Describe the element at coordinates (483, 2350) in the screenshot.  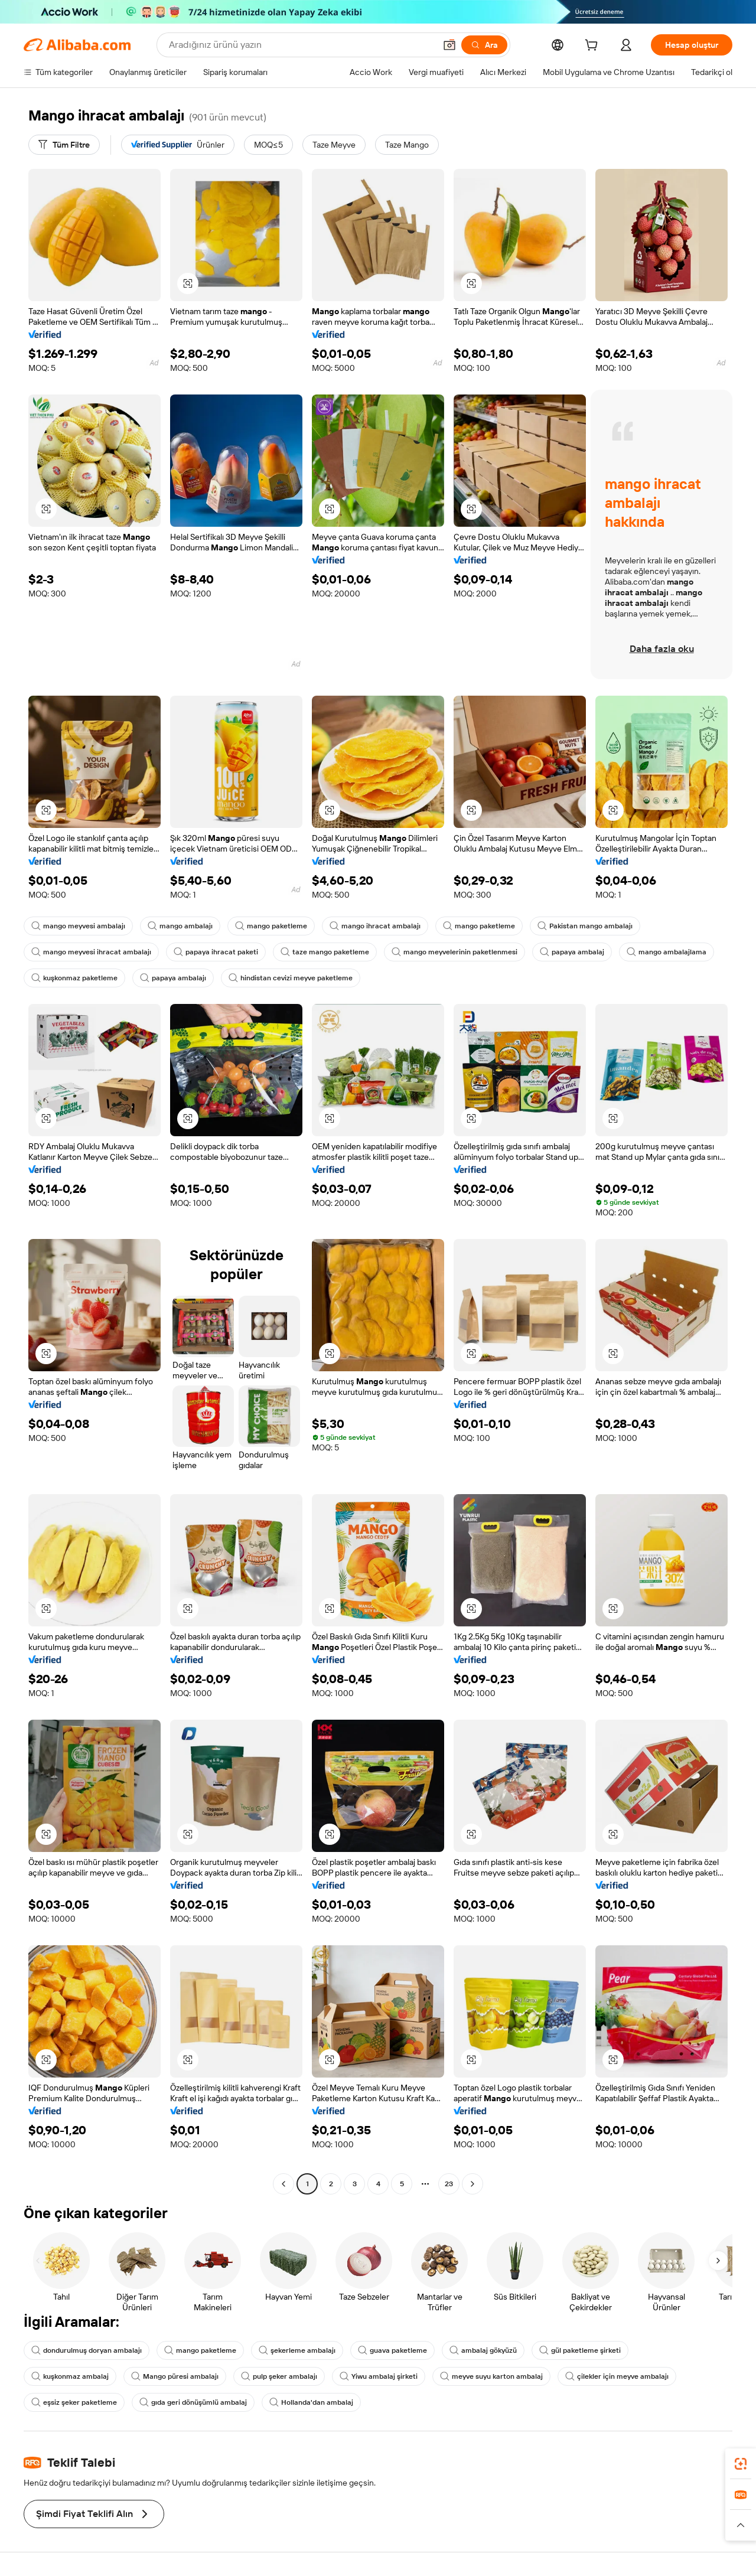
I see `ambalaj gökyüzü` at that location.